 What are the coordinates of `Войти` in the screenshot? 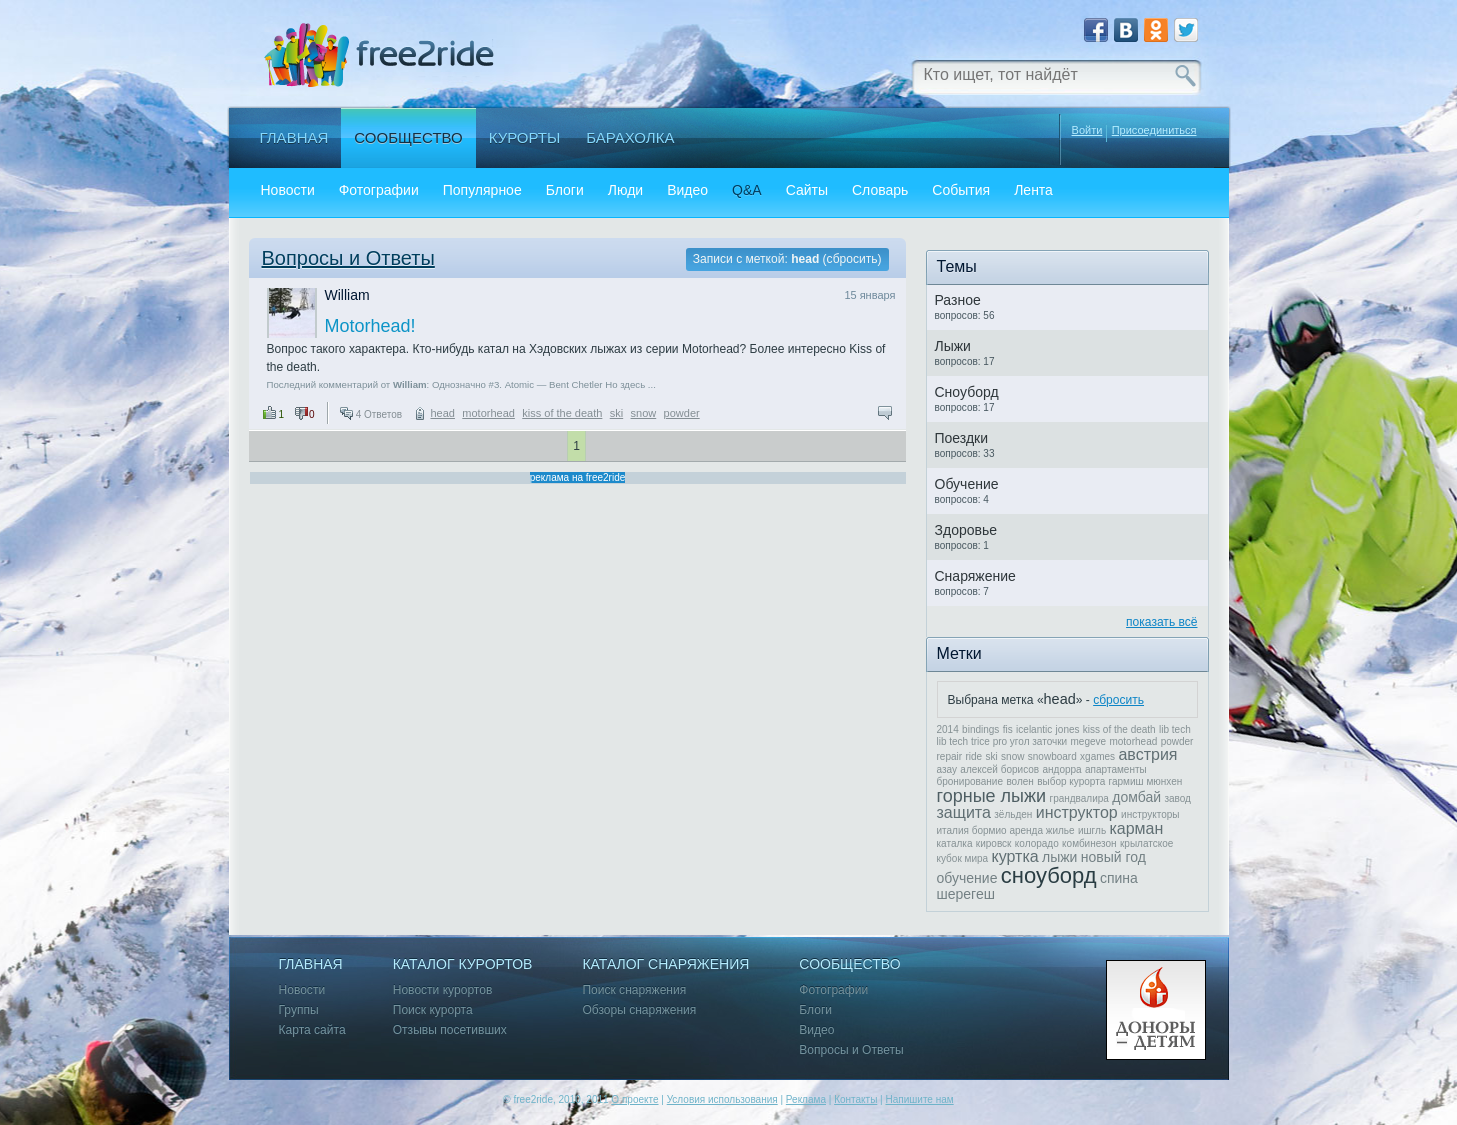 It's located at (1087, 130).